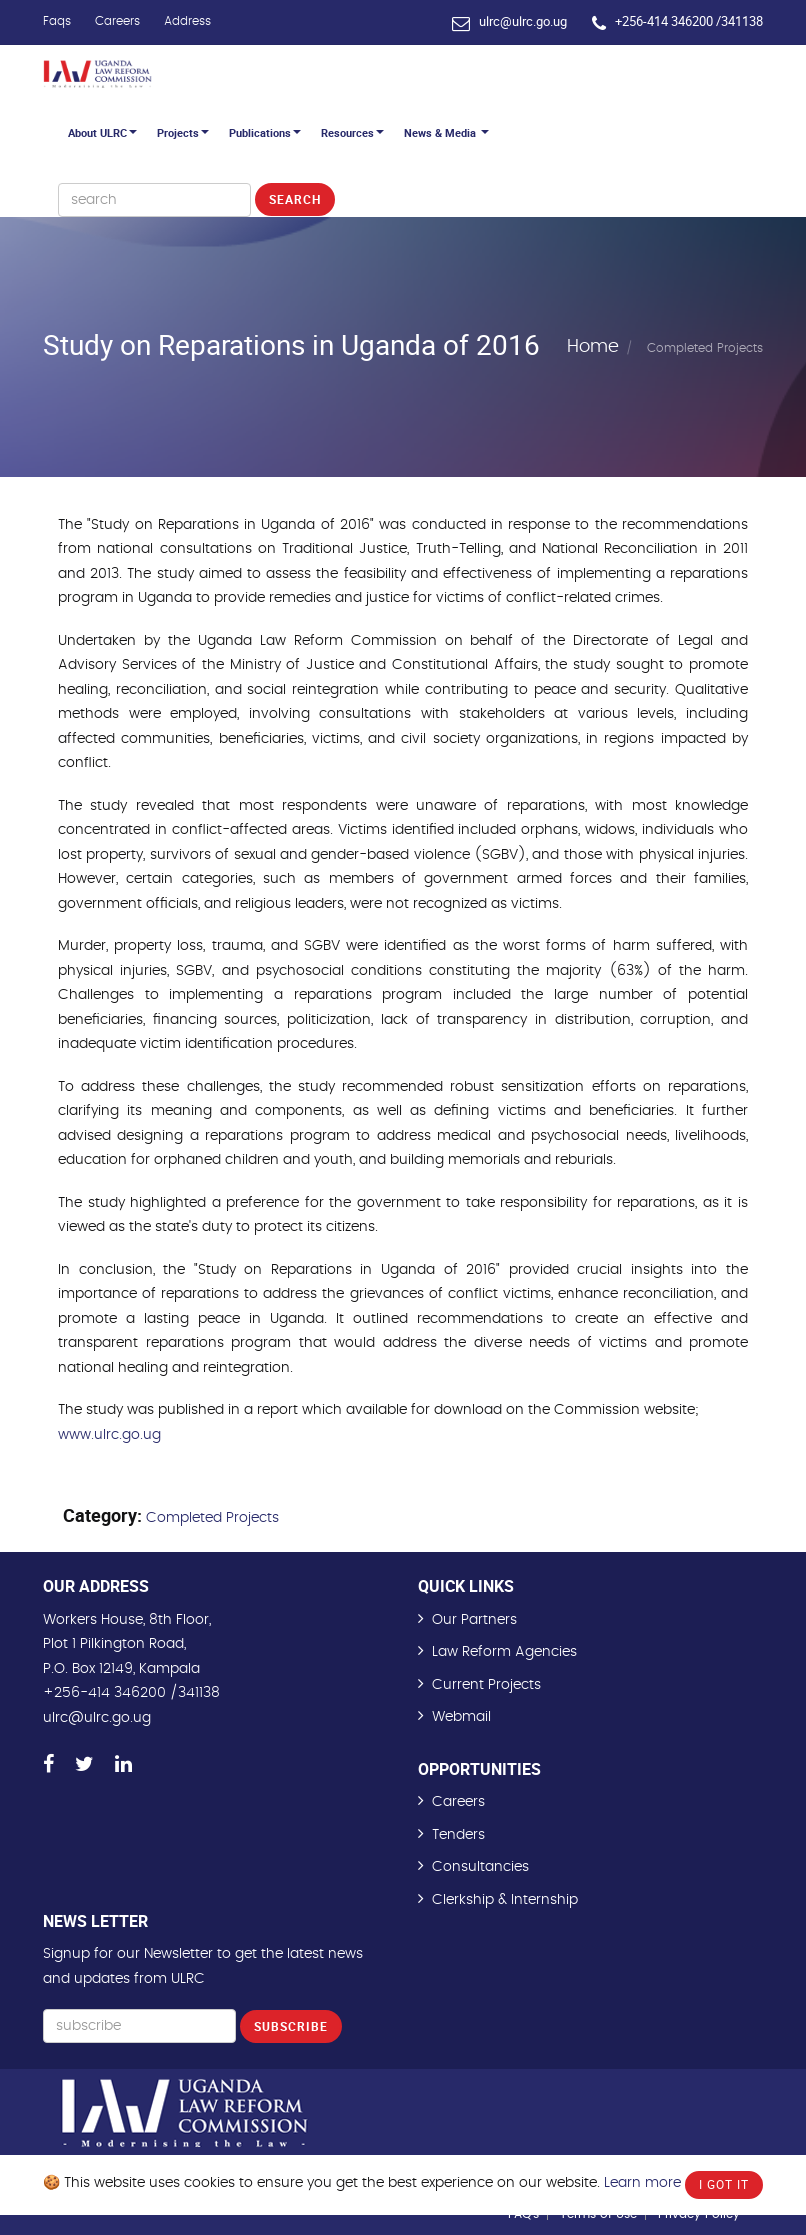  I want to click on Consultancies, so click(480, 1867).